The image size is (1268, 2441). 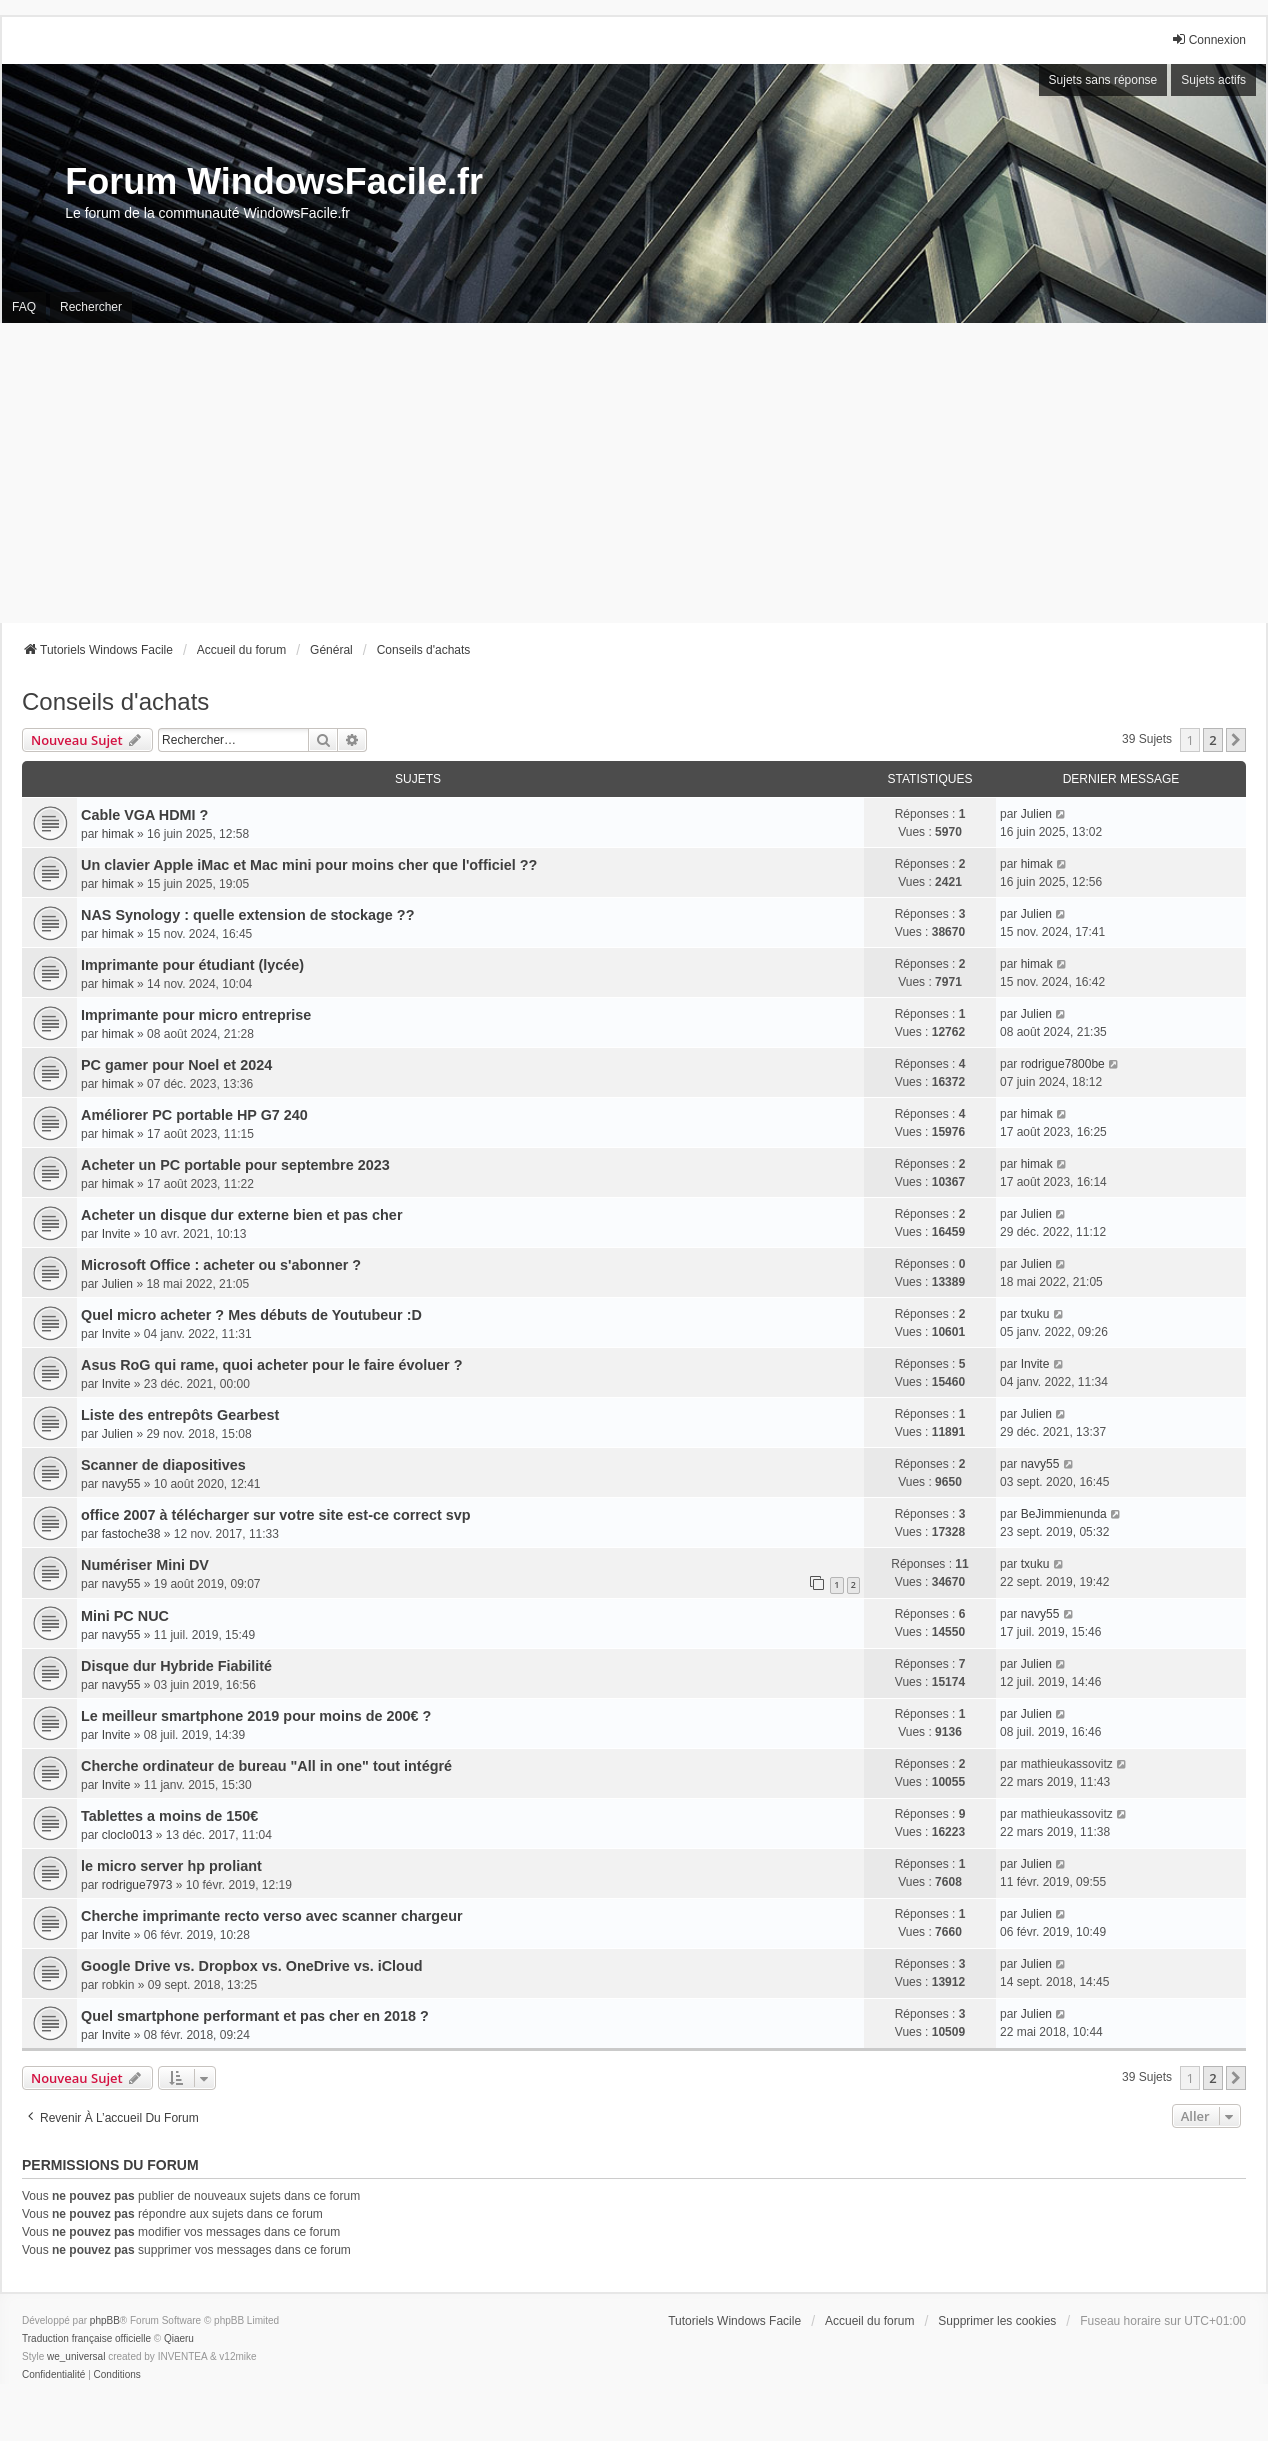 What do you see at coordinates (1213, 80) in the screenshot?
I see `Sujets actifs [menuitem]` at bounding box center [1213, 80].